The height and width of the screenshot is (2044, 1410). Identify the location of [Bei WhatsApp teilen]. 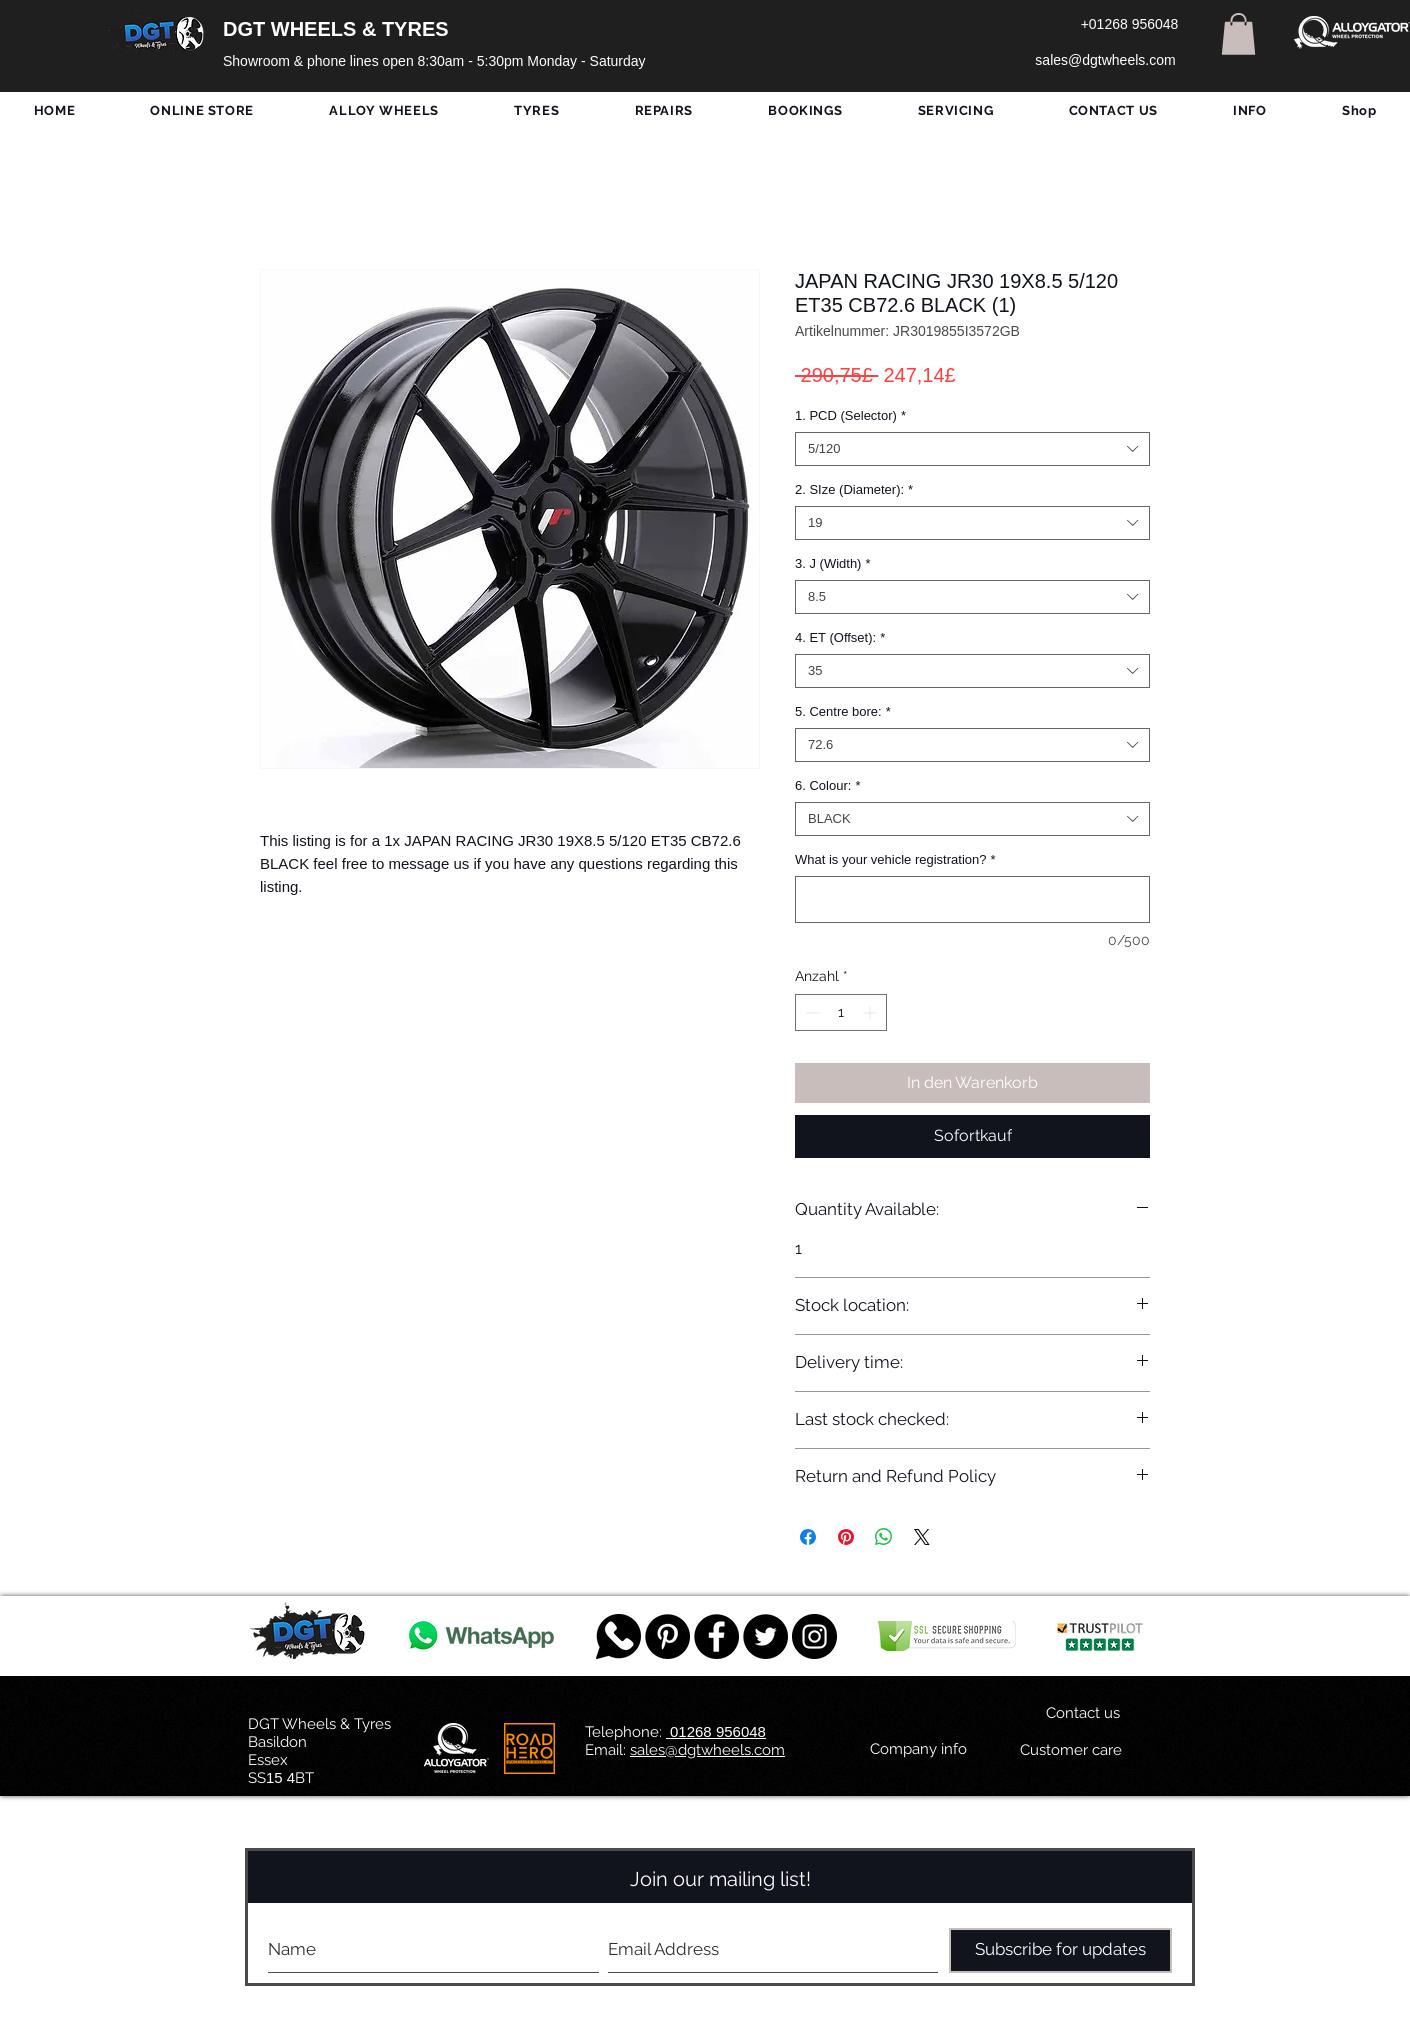
(884, 1537).